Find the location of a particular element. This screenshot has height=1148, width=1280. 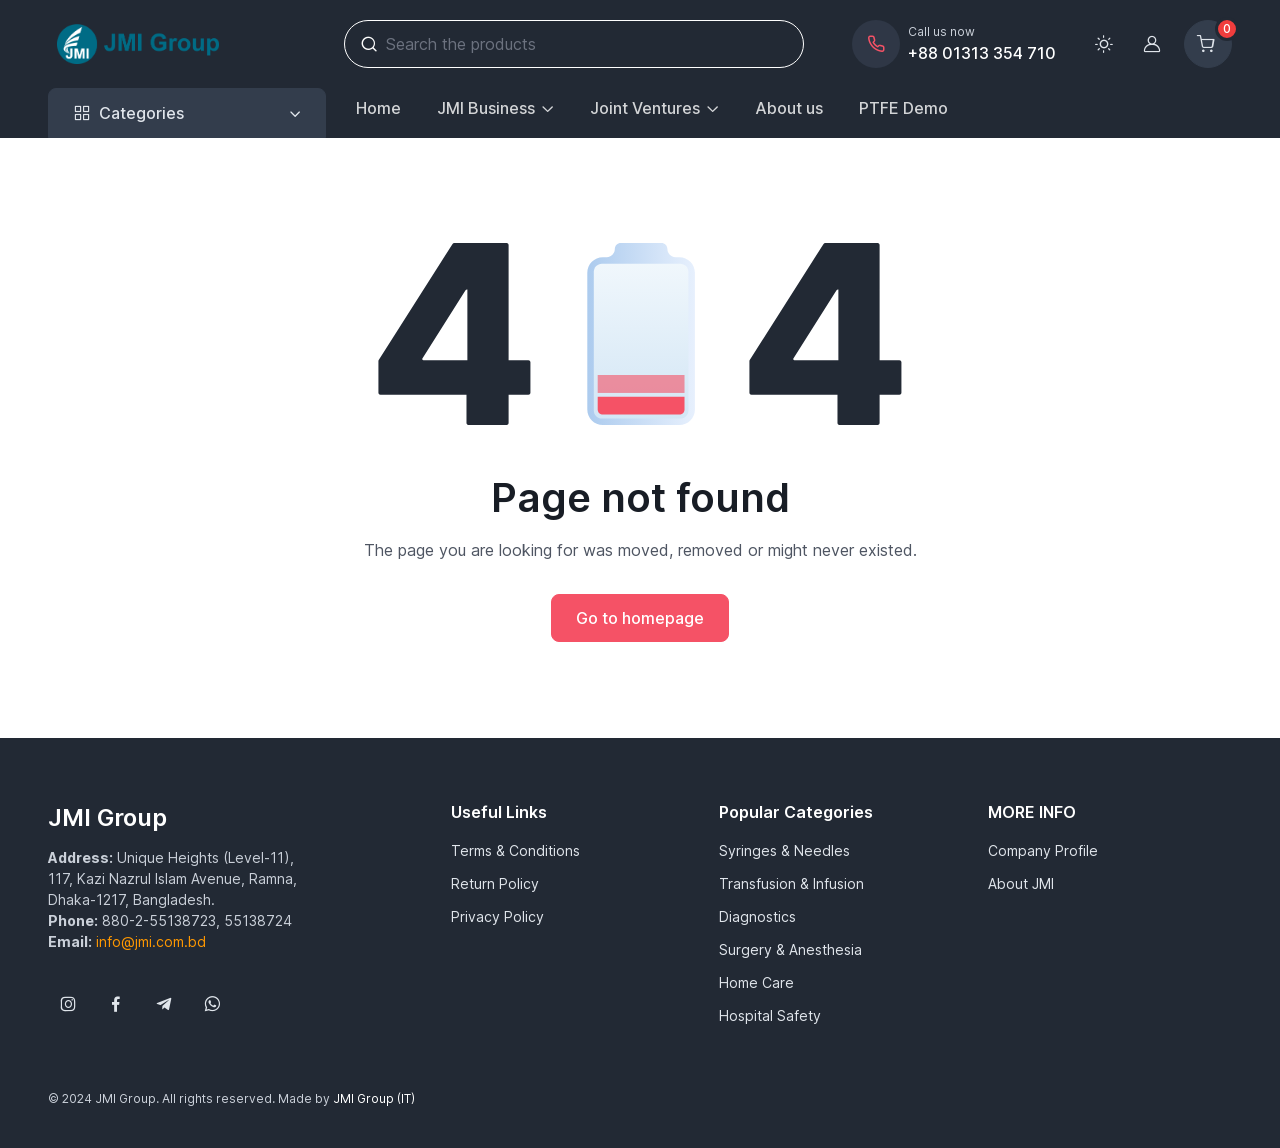

Terms & Conditions is located at coordinates (515, 850).